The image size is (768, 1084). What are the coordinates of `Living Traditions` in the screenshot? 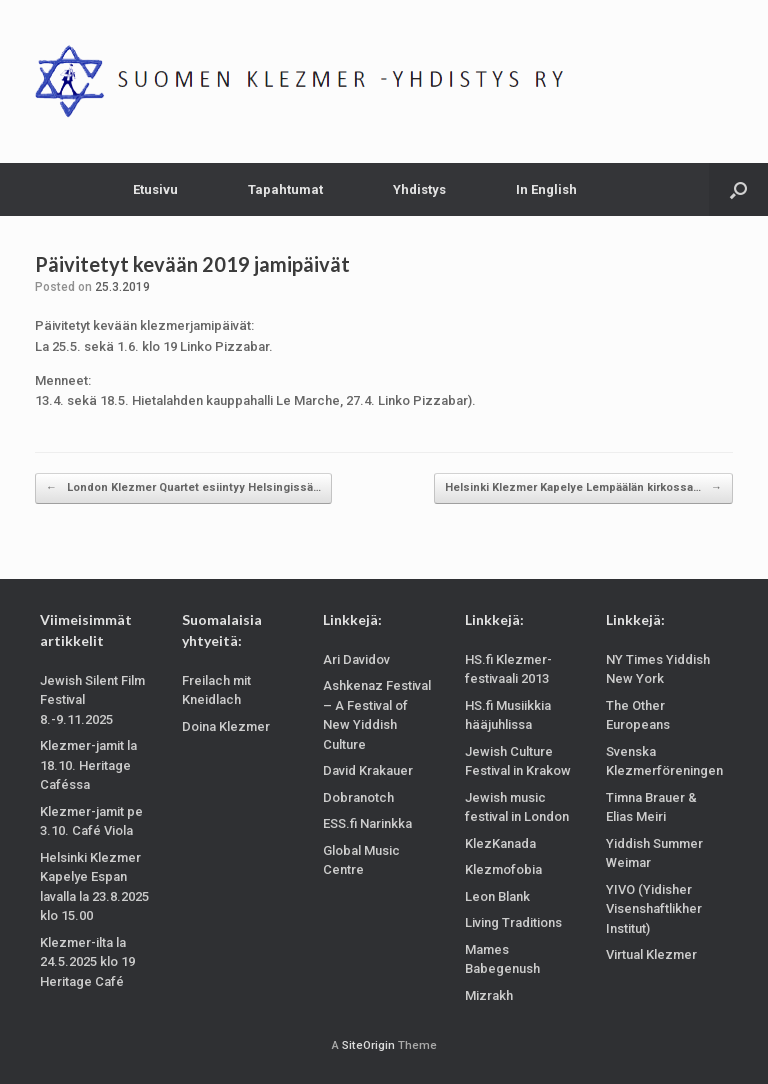 It's located at (513, 922).